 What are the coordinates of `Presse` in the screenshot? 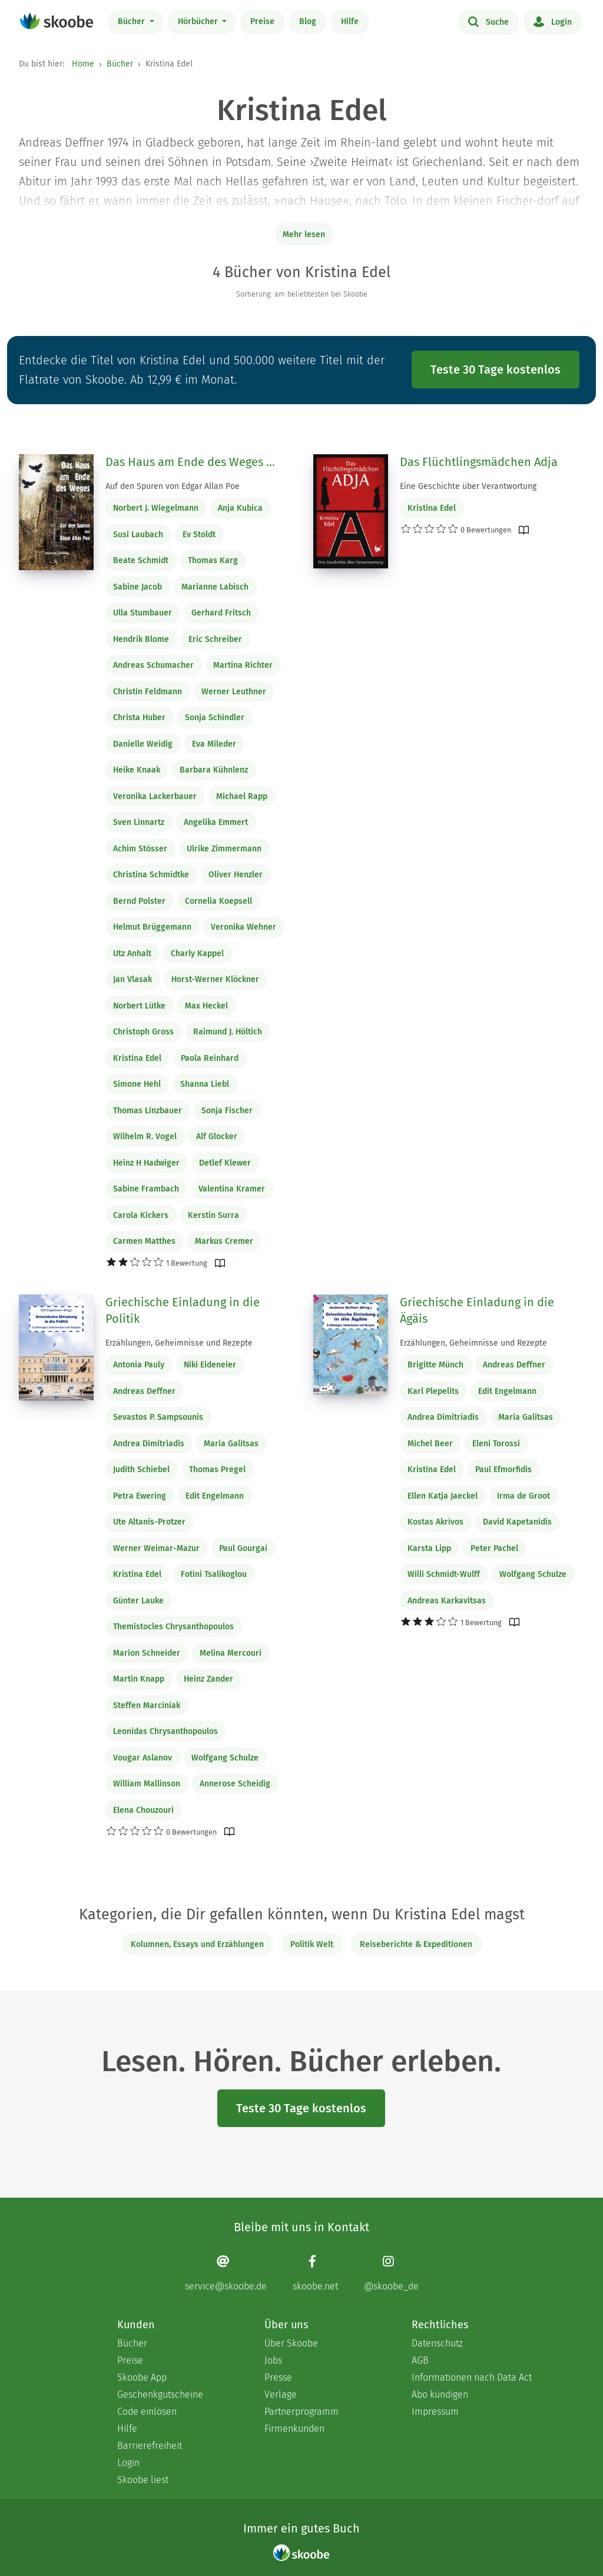 It's located at (278, 2377).